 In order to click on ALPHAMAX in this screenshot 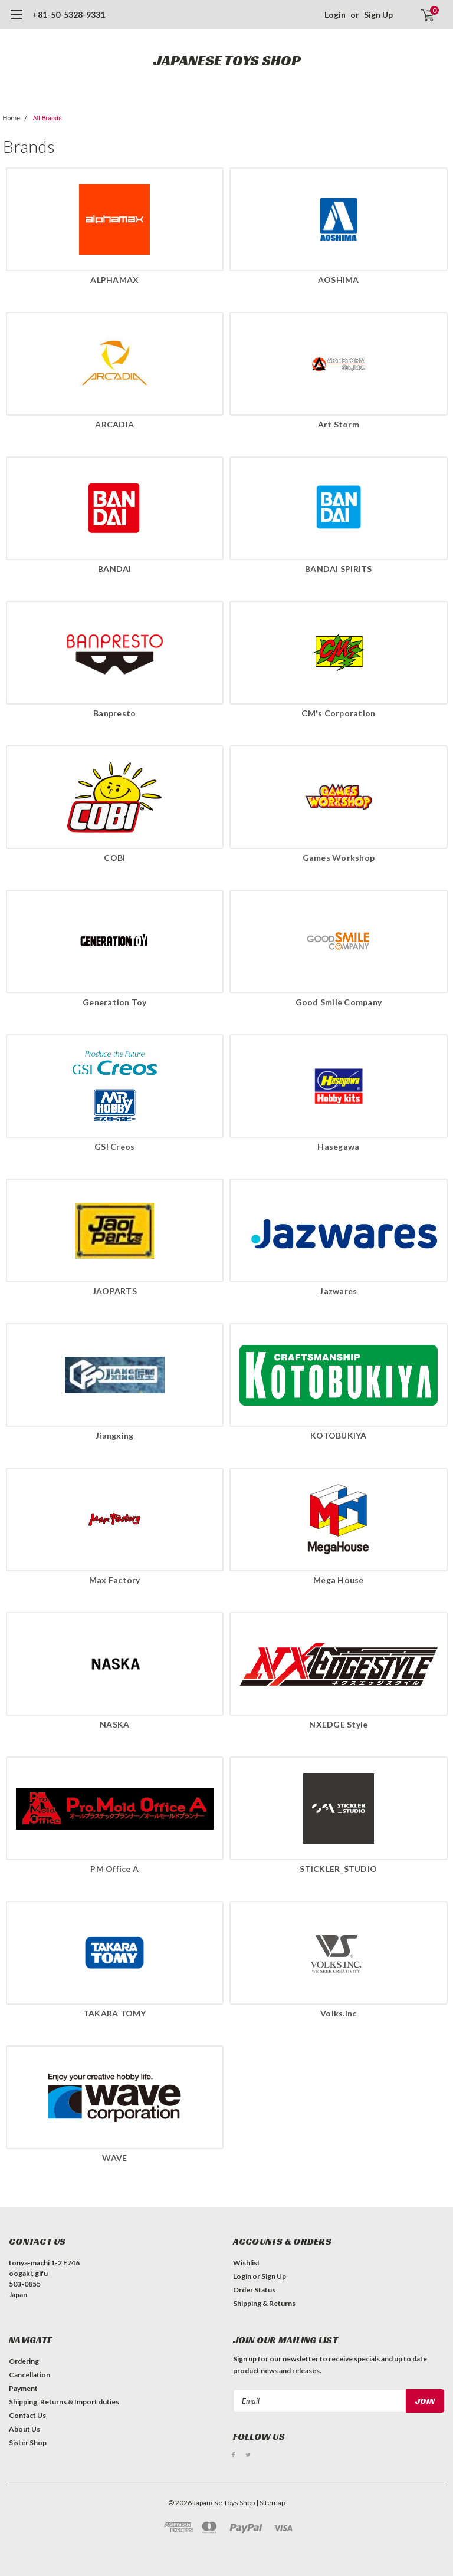, I will do `click(114, 280)`.